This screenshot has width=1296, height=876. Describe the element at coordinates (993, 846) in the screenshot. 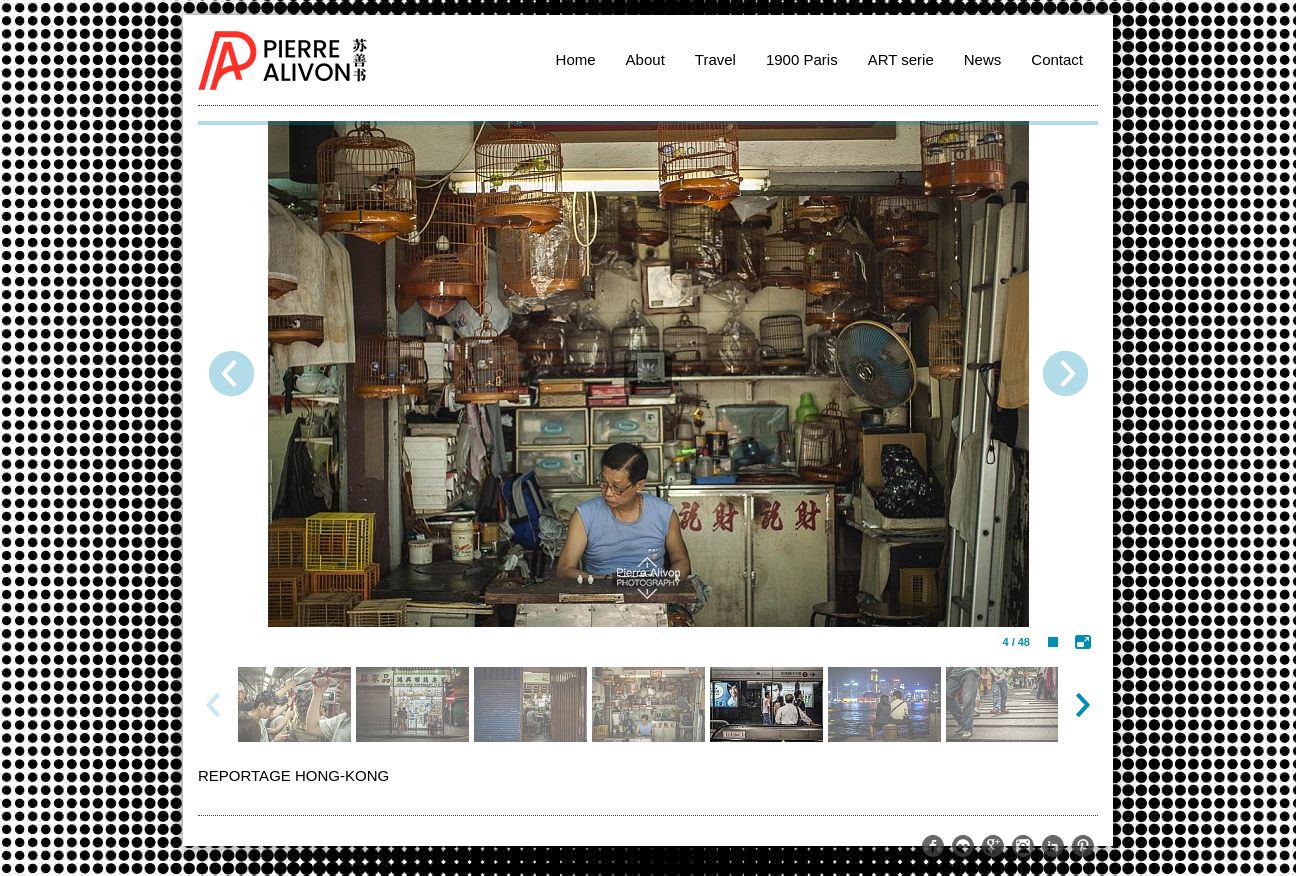

I see `https://plus.google.com/109274015971644329511/posts` at that location.